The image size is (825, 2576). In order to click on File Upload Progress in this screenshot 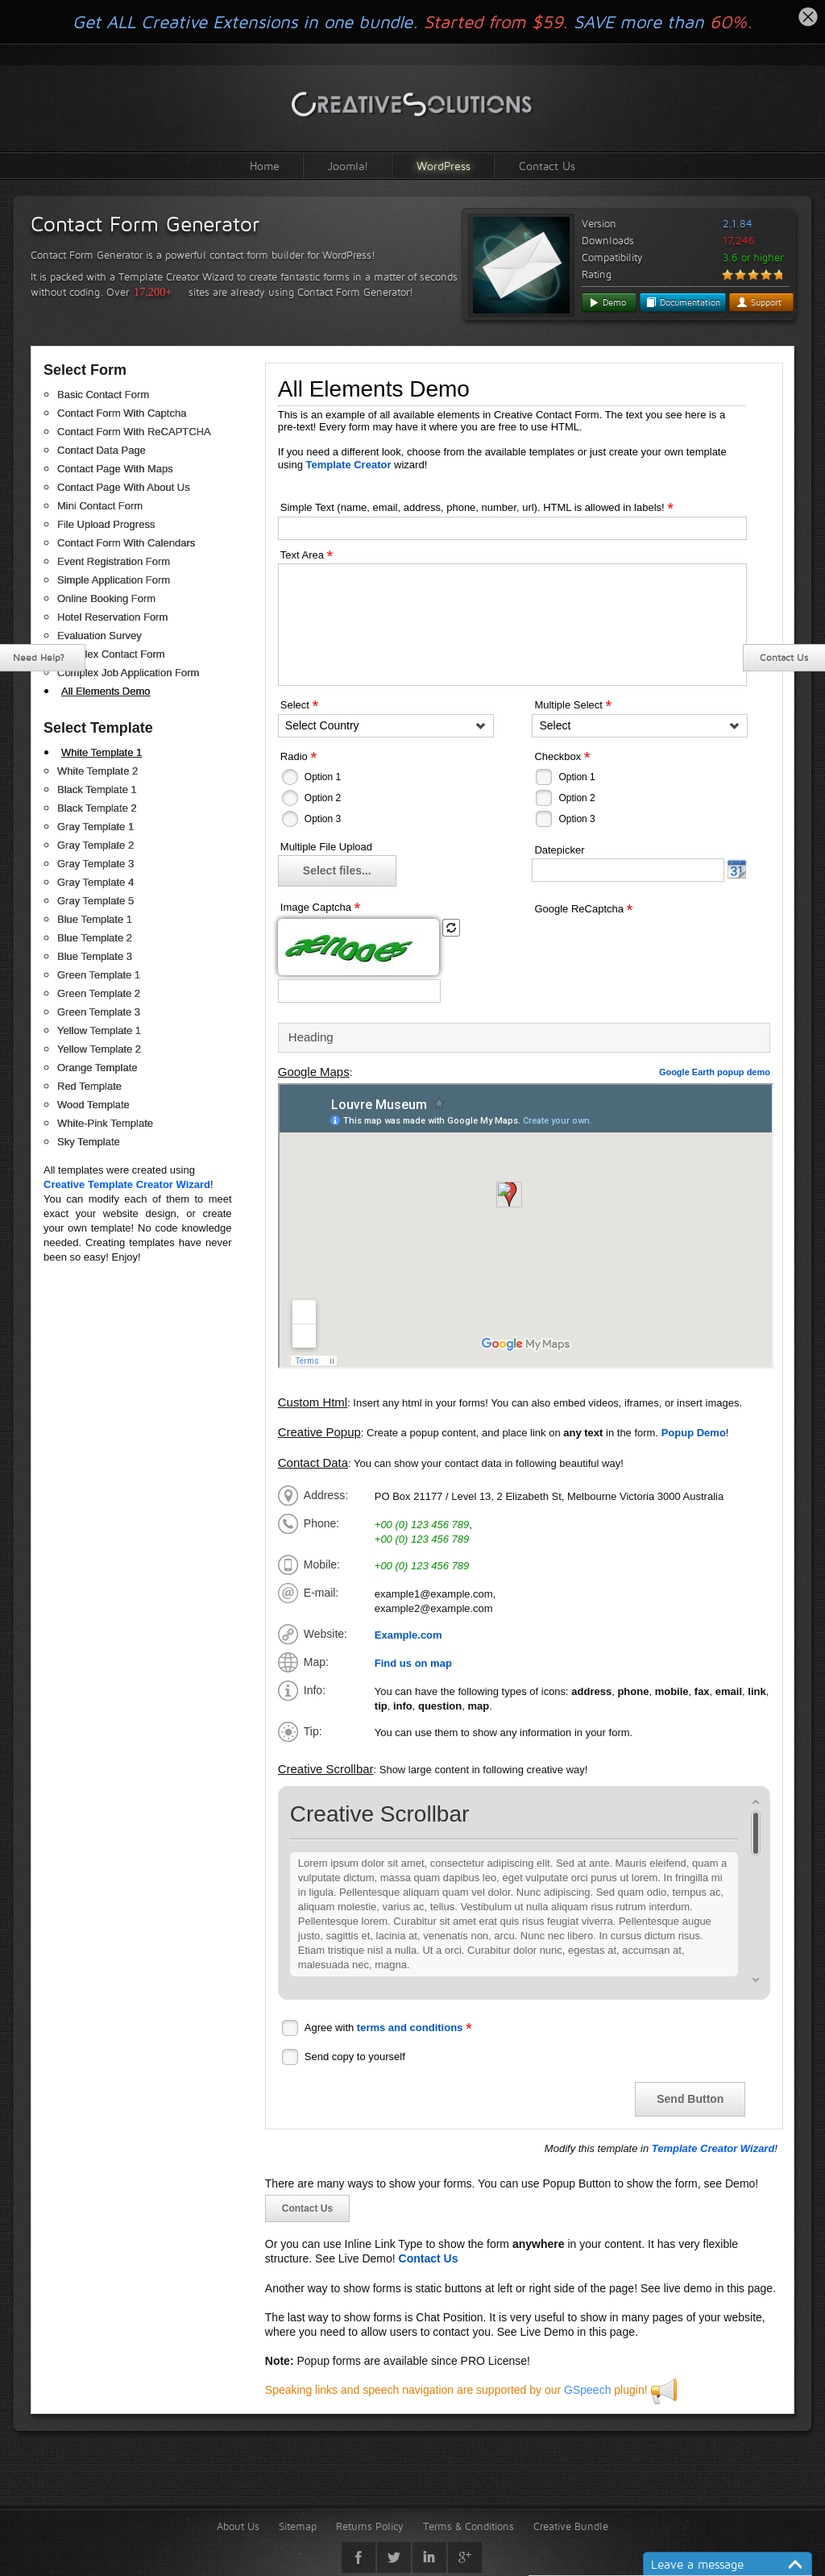, I will do `click(106, 524)`.